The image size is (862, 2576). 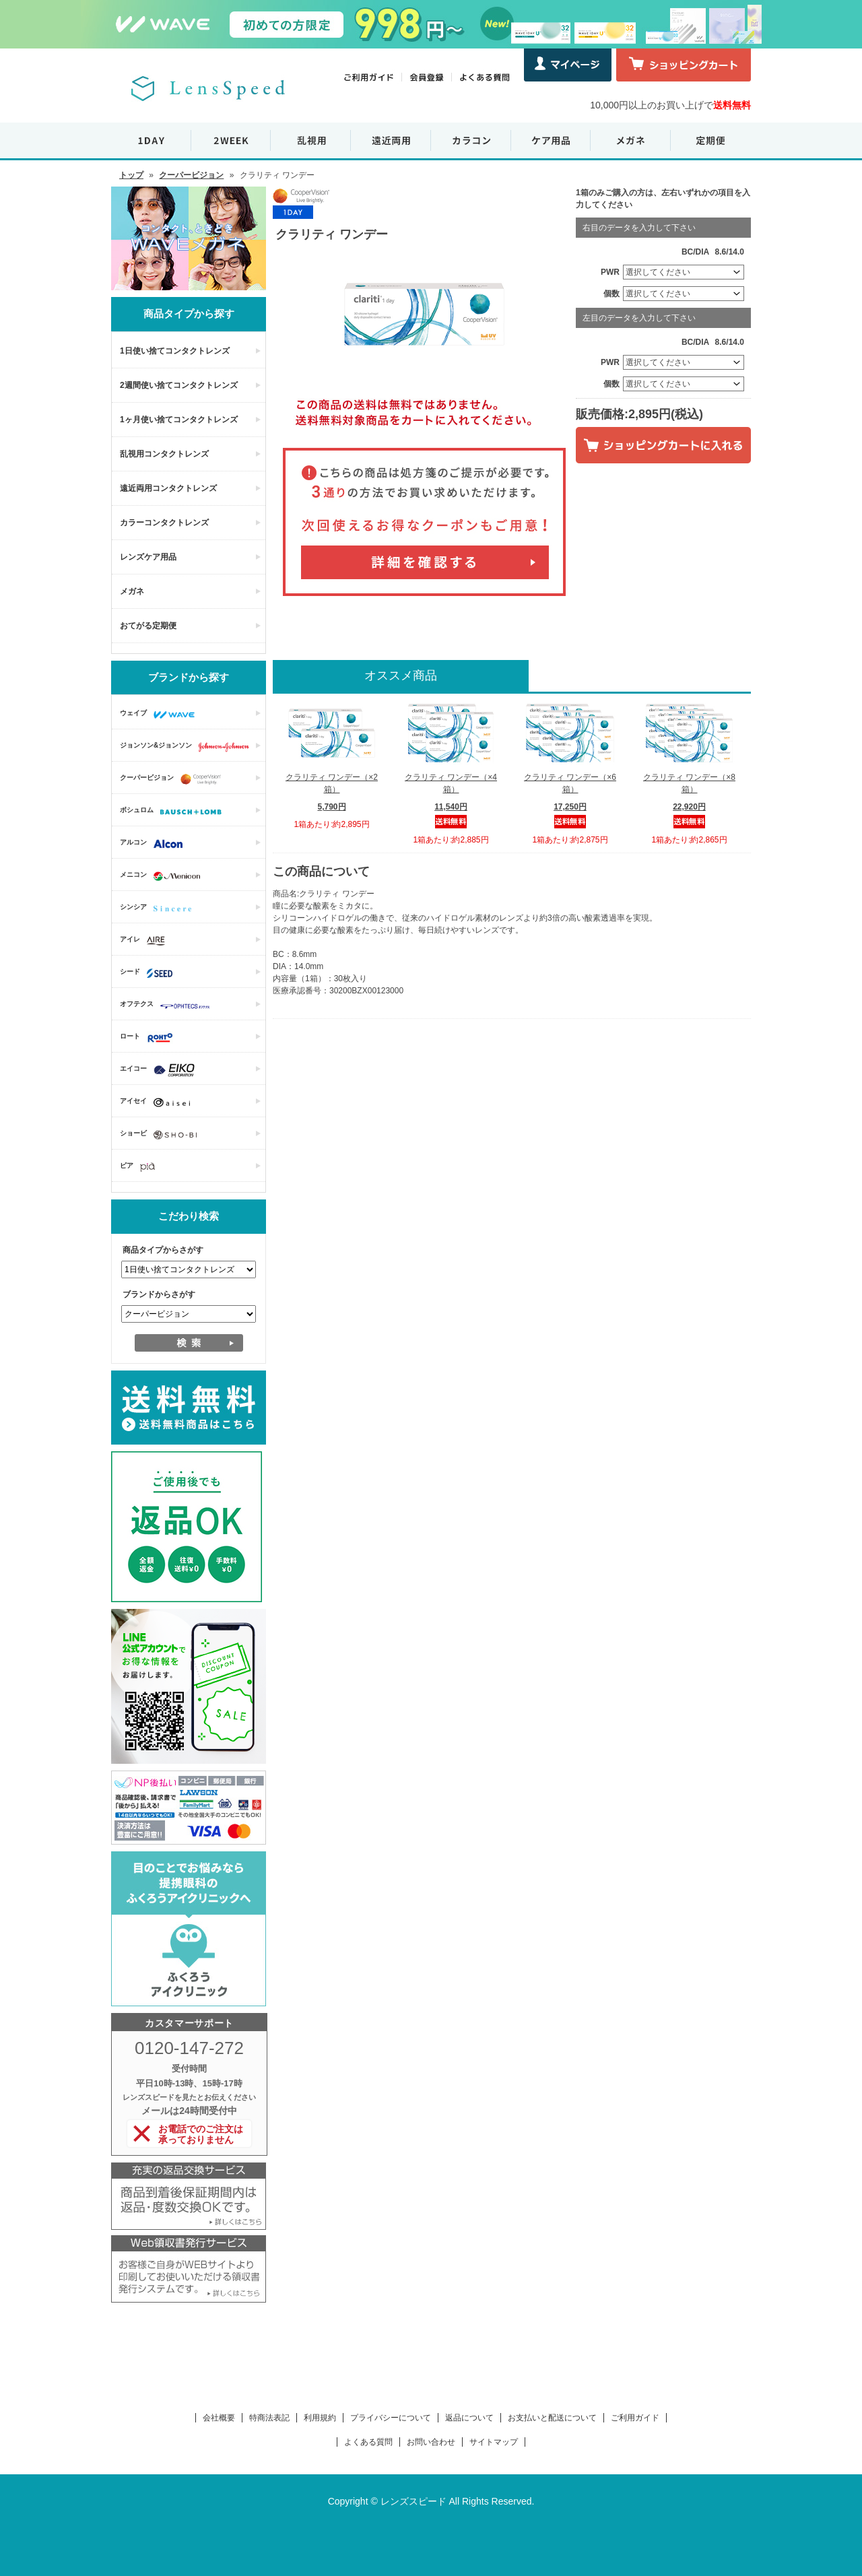 What do you see at coordinates (368, 2442) in the screenshot?
I see `よくある質問` at bounding box center [368, 2442].